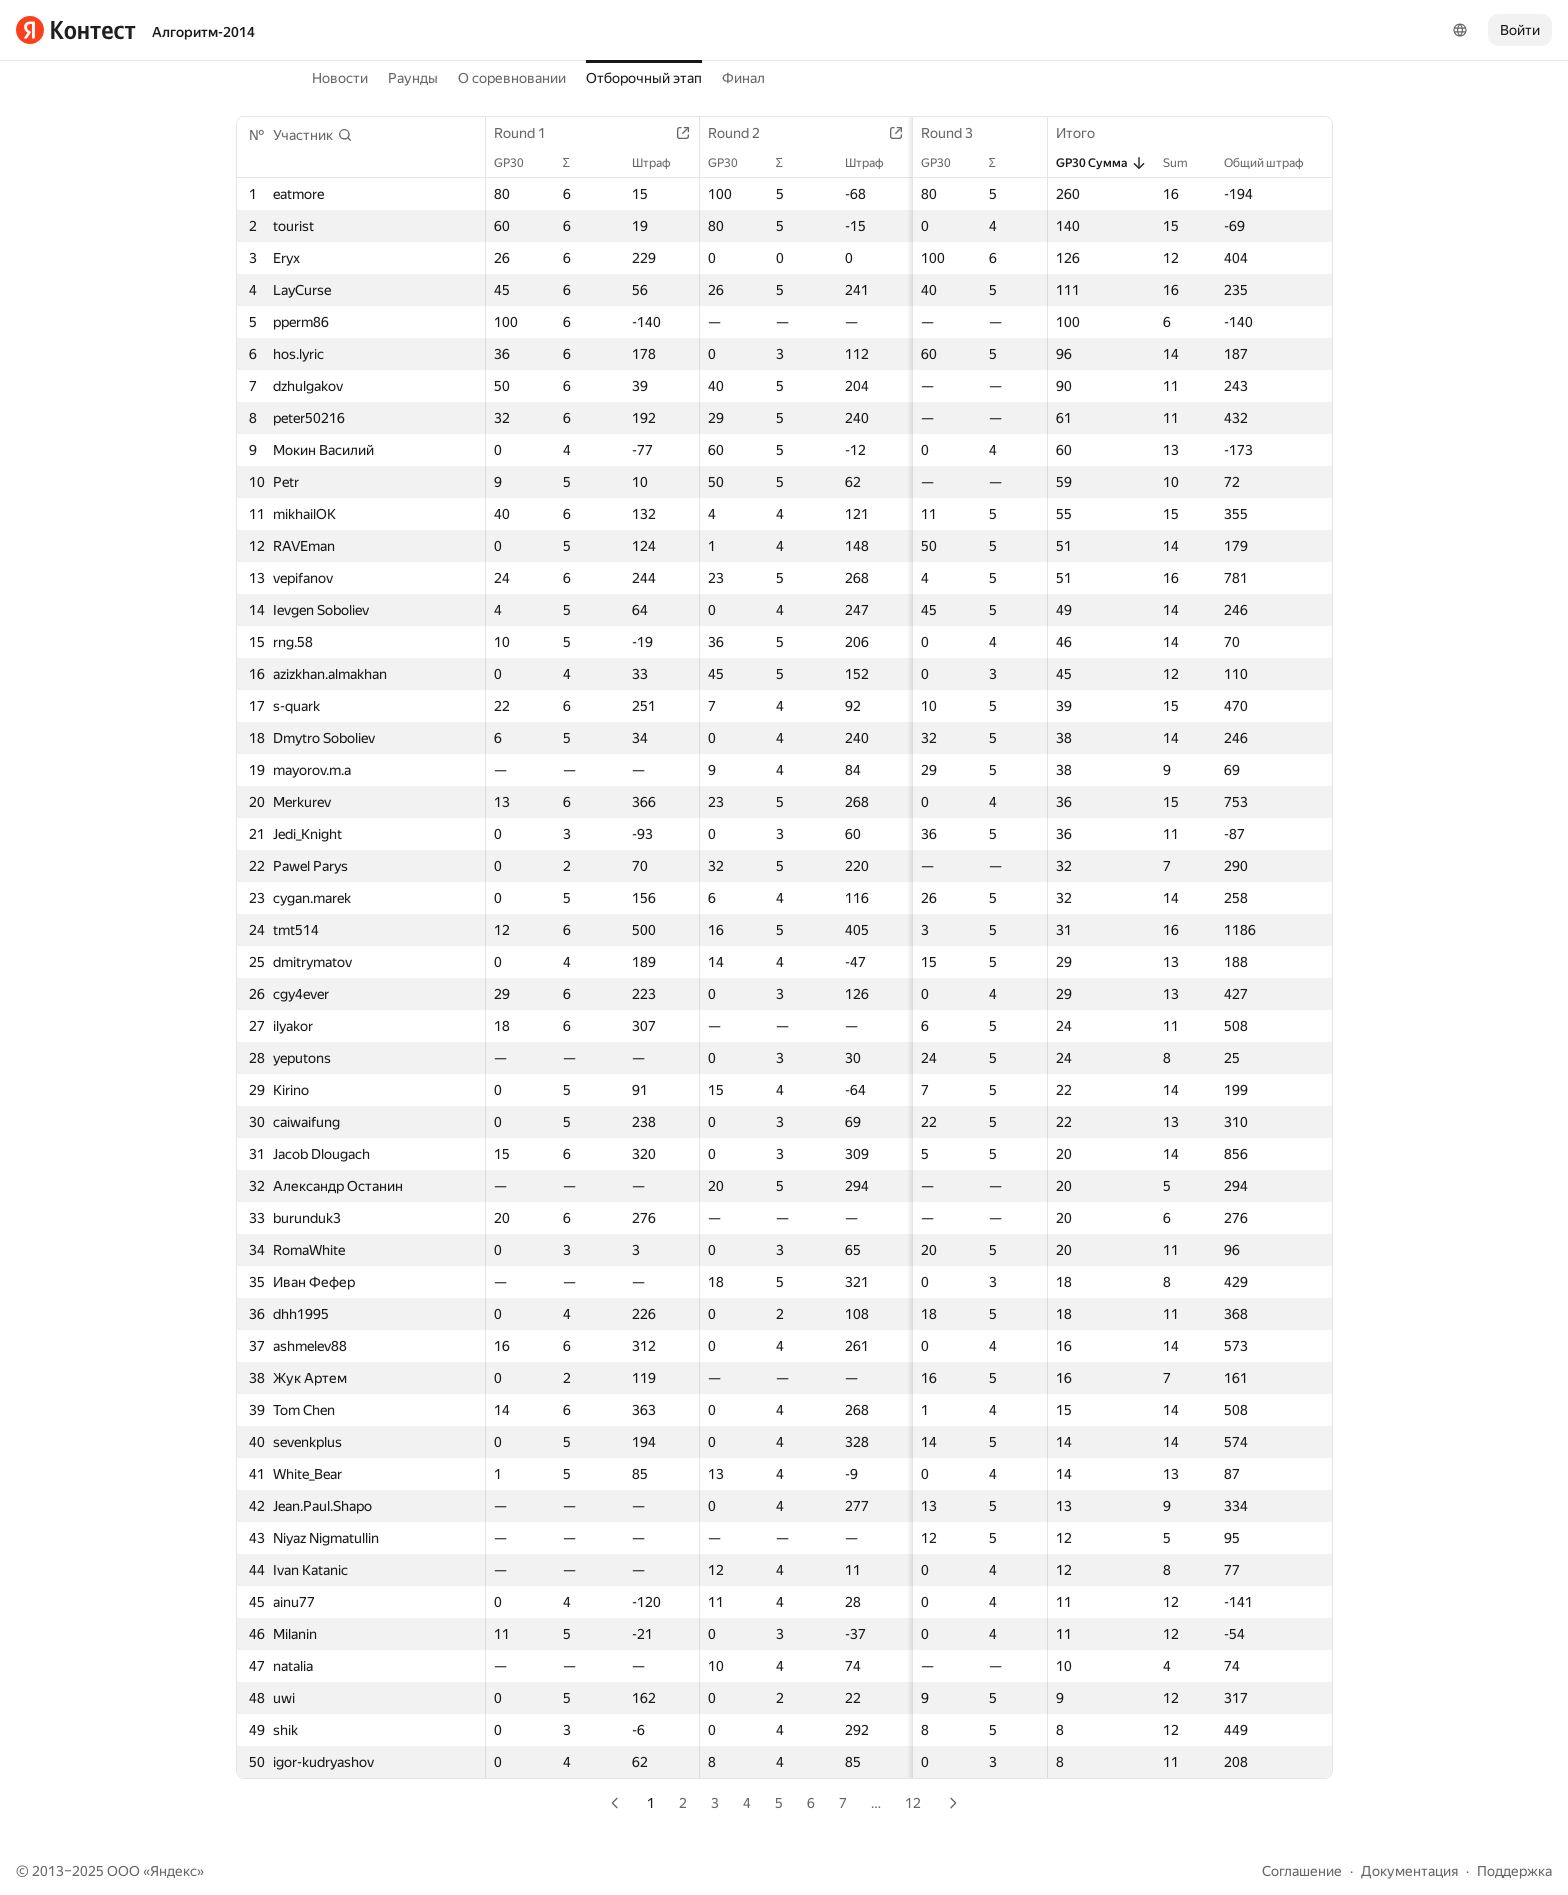 This screenshot has width=1568, height=1895. What do you see at coordinates (531, 133) in the screenshot?
I see `Round 1` at bounding box center [531, 133].